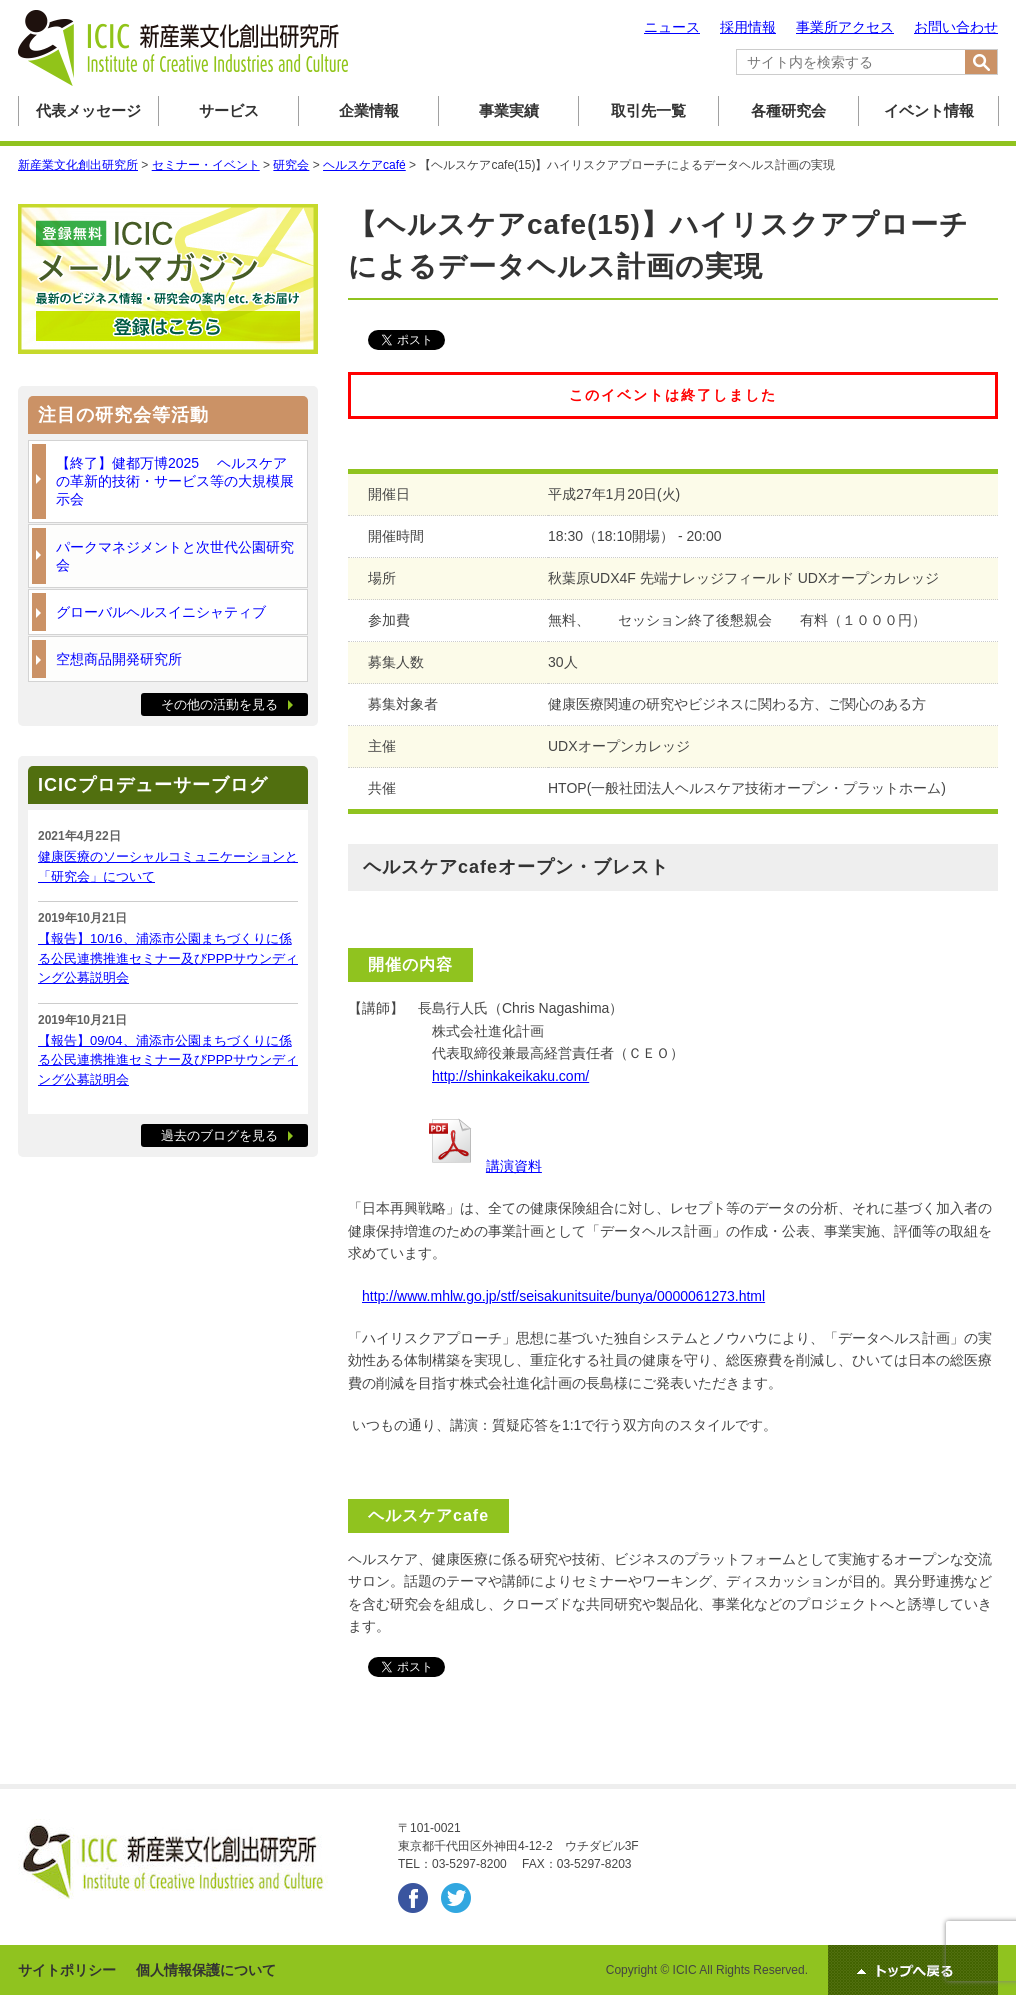  I want to click on 【報告】09/04、浦添市公園まちづくりに係る公民連携推進セミナー及びPPPサウンディング公募説明会, so click(168, 1060).